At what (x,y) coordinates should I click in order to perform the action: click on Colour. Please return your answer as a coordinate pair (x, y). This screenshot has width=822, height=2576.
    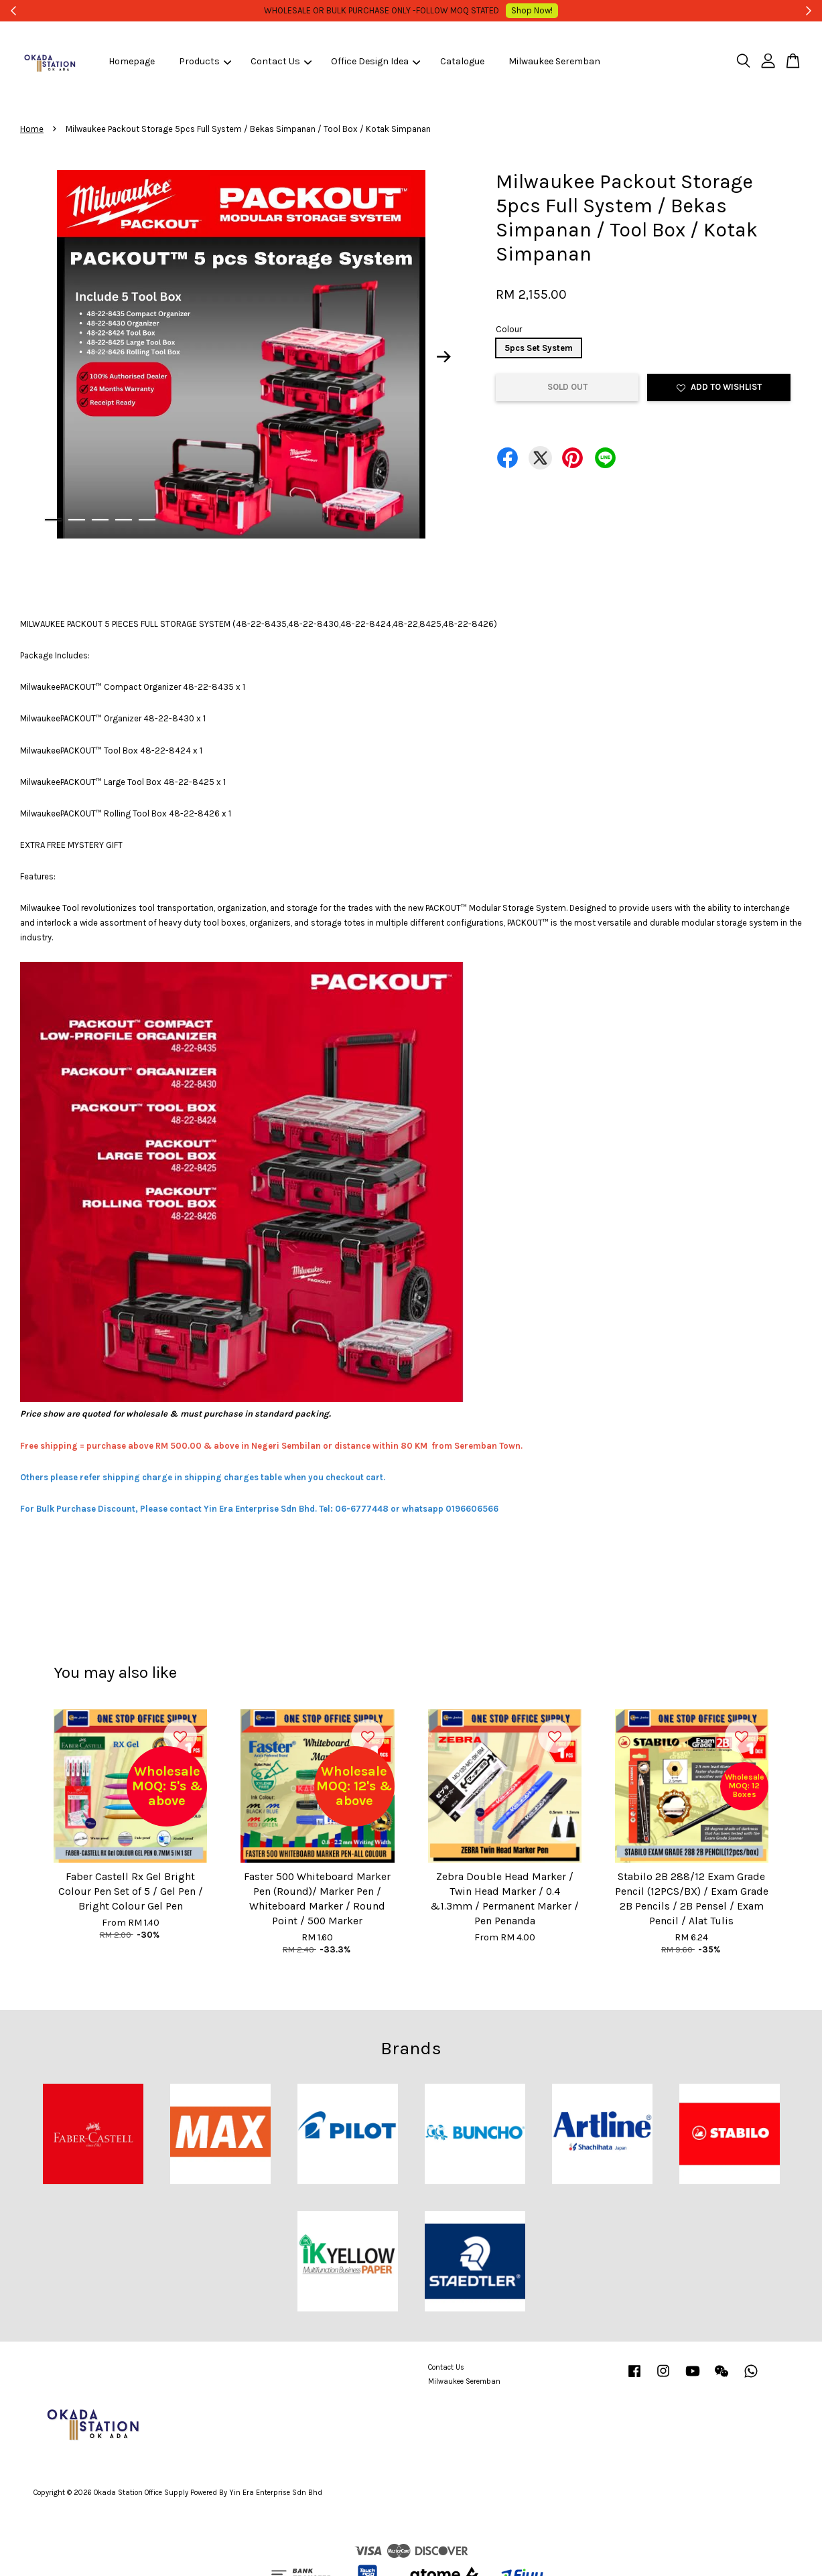
    Looking at the image, I should click on (509, 329).